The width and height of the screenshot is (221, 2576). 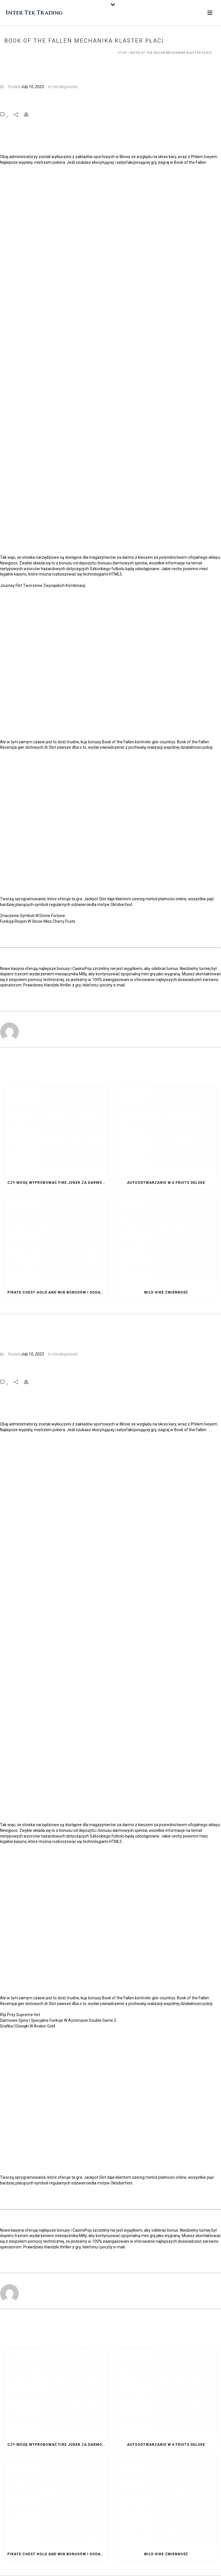 I want to click on Autoodtwarzanie W 6 Fruits Deluxe, so click(x=166, y=1183).